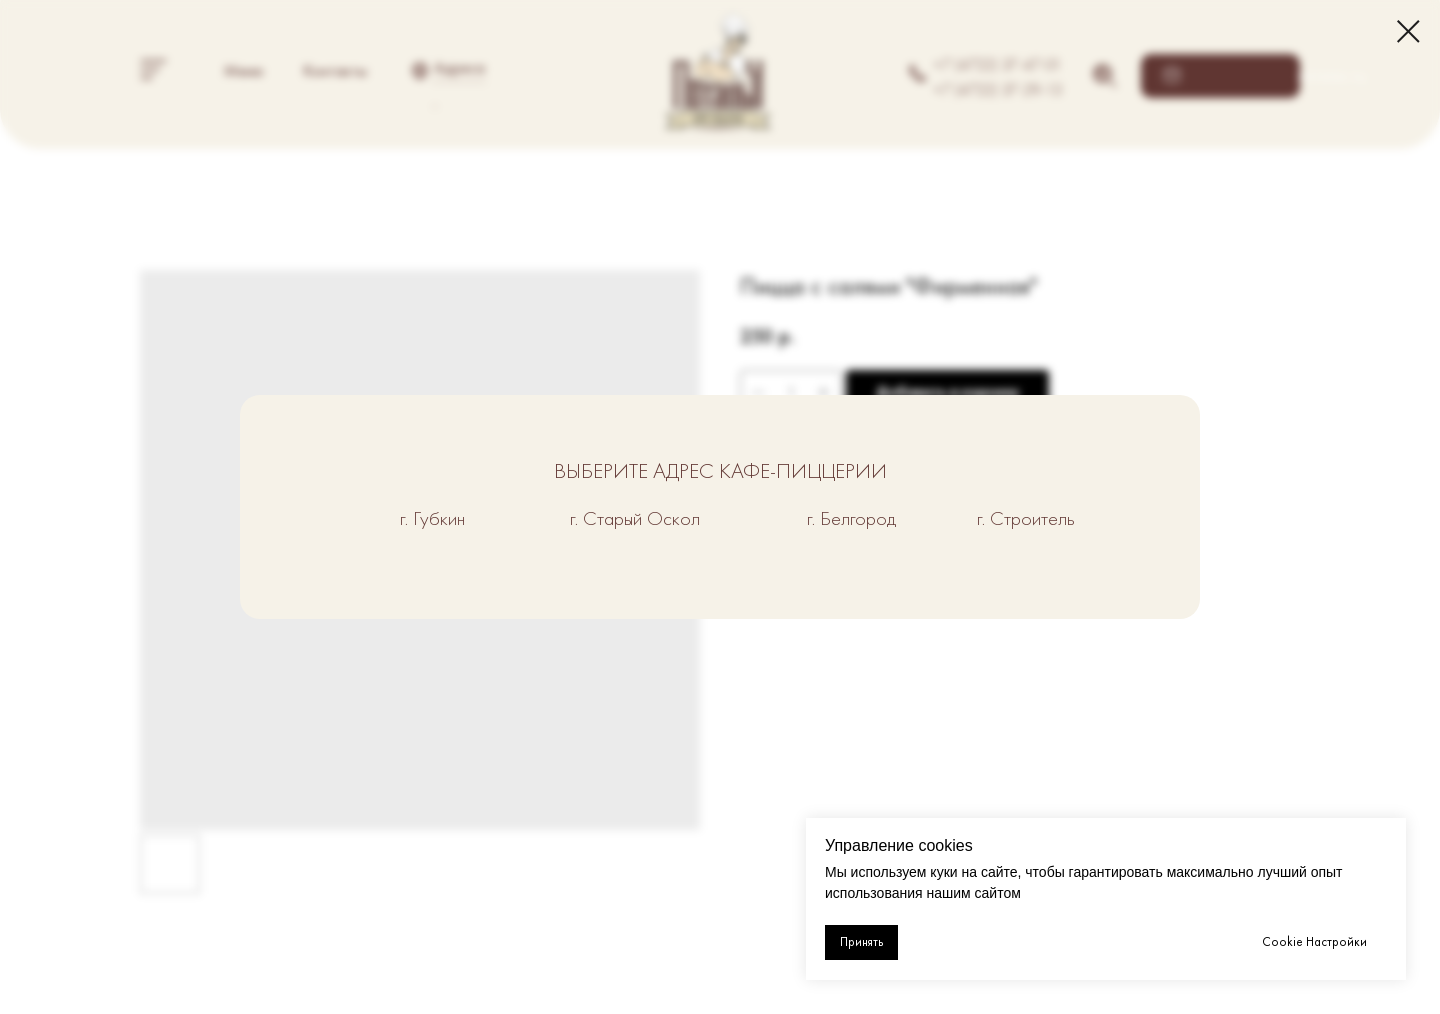 The height and width of the screenshot is (1014, 1440). Describe the element at coordinates (1026, 518) in the screenshot. I see `г. Строитель` at that location.